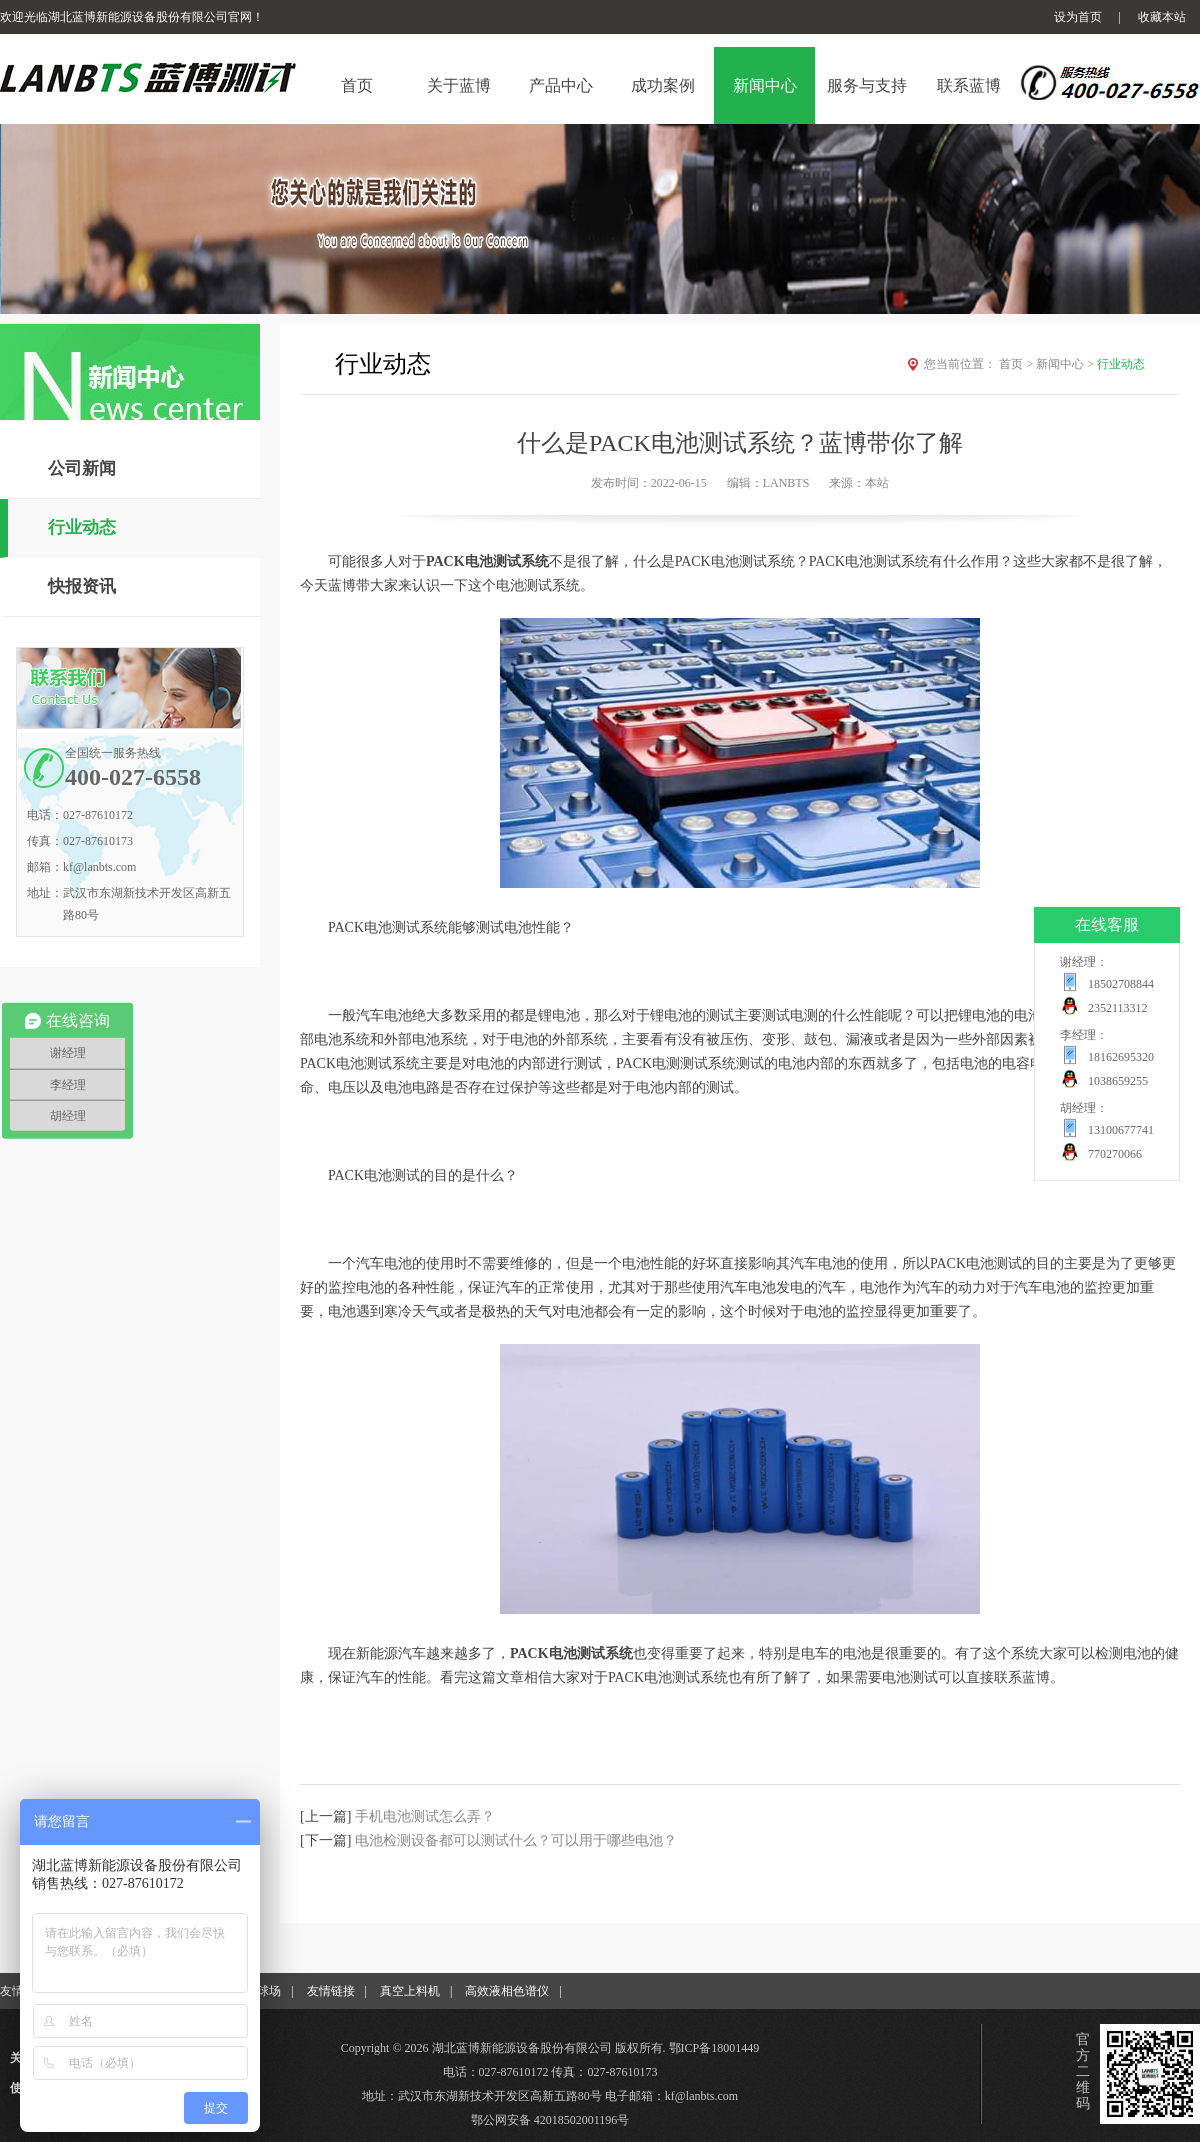 The image size is (1200, 2142). What do you see at coordinates (82, 527) in the screenshot?
I see `行业动态` at bounding box center [82, 527].